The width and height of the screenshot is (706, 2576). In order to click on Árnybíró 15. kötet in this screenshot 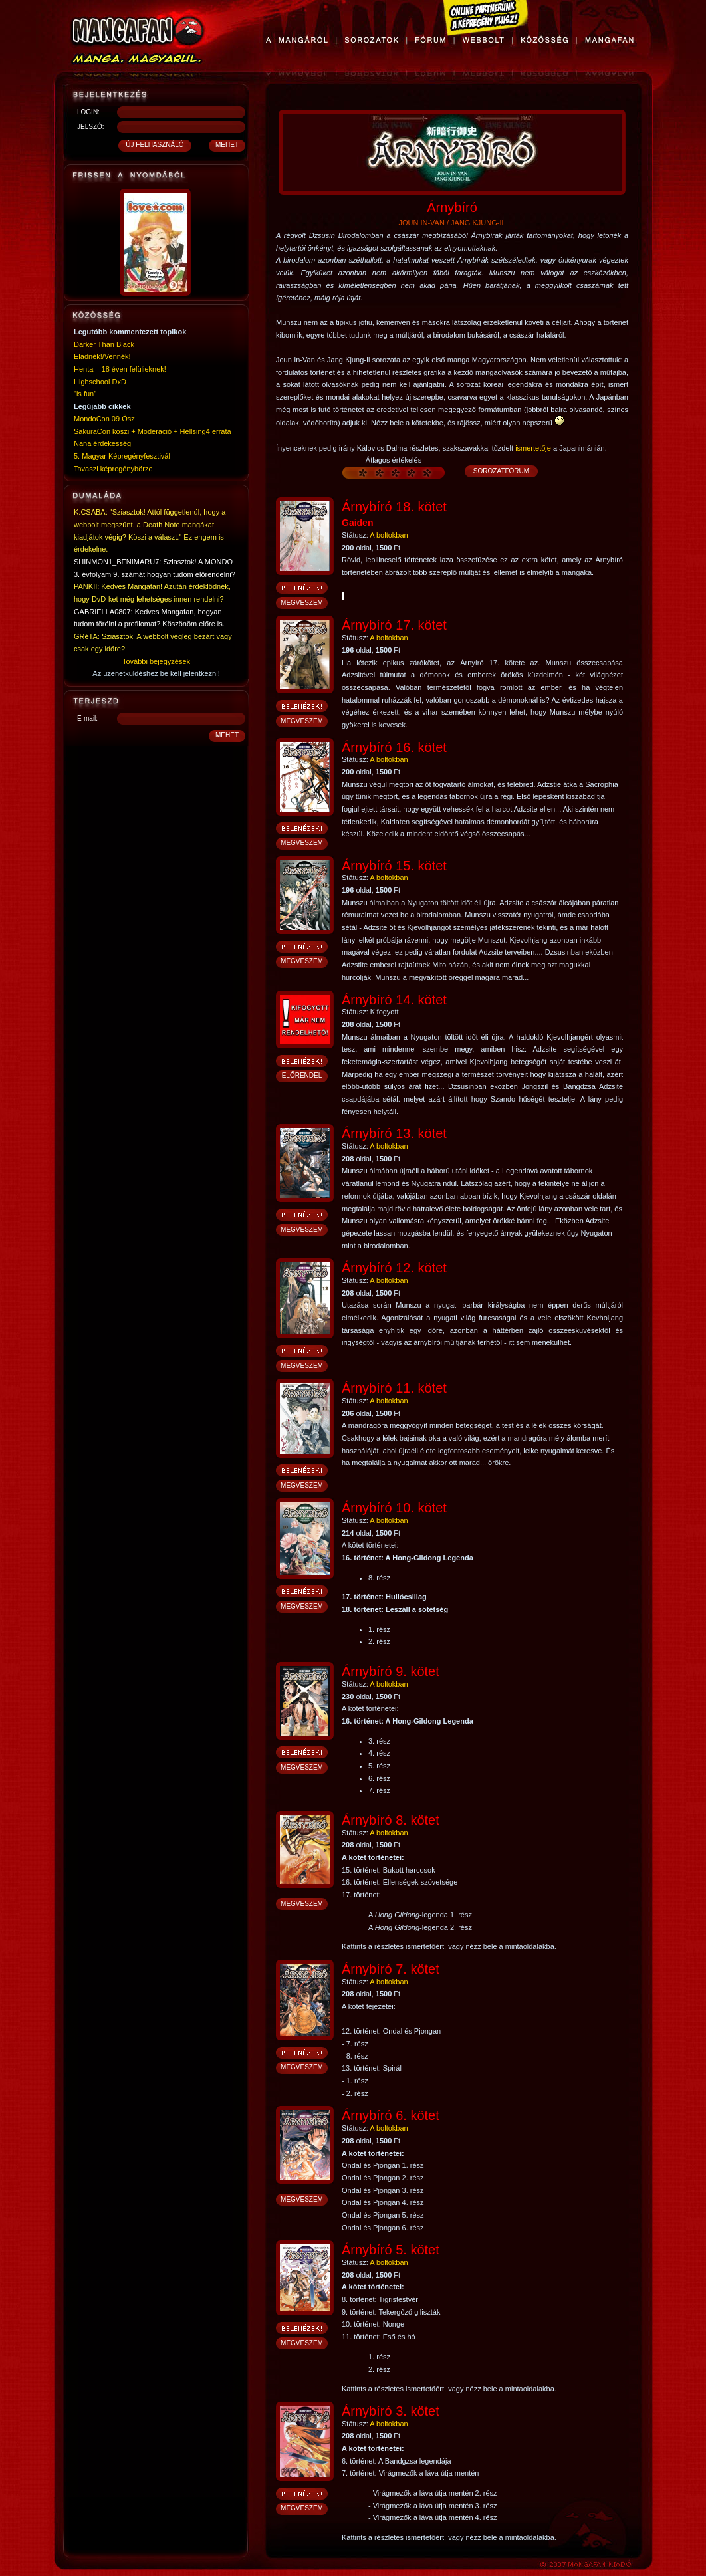, I will do `click(394, 865)`.